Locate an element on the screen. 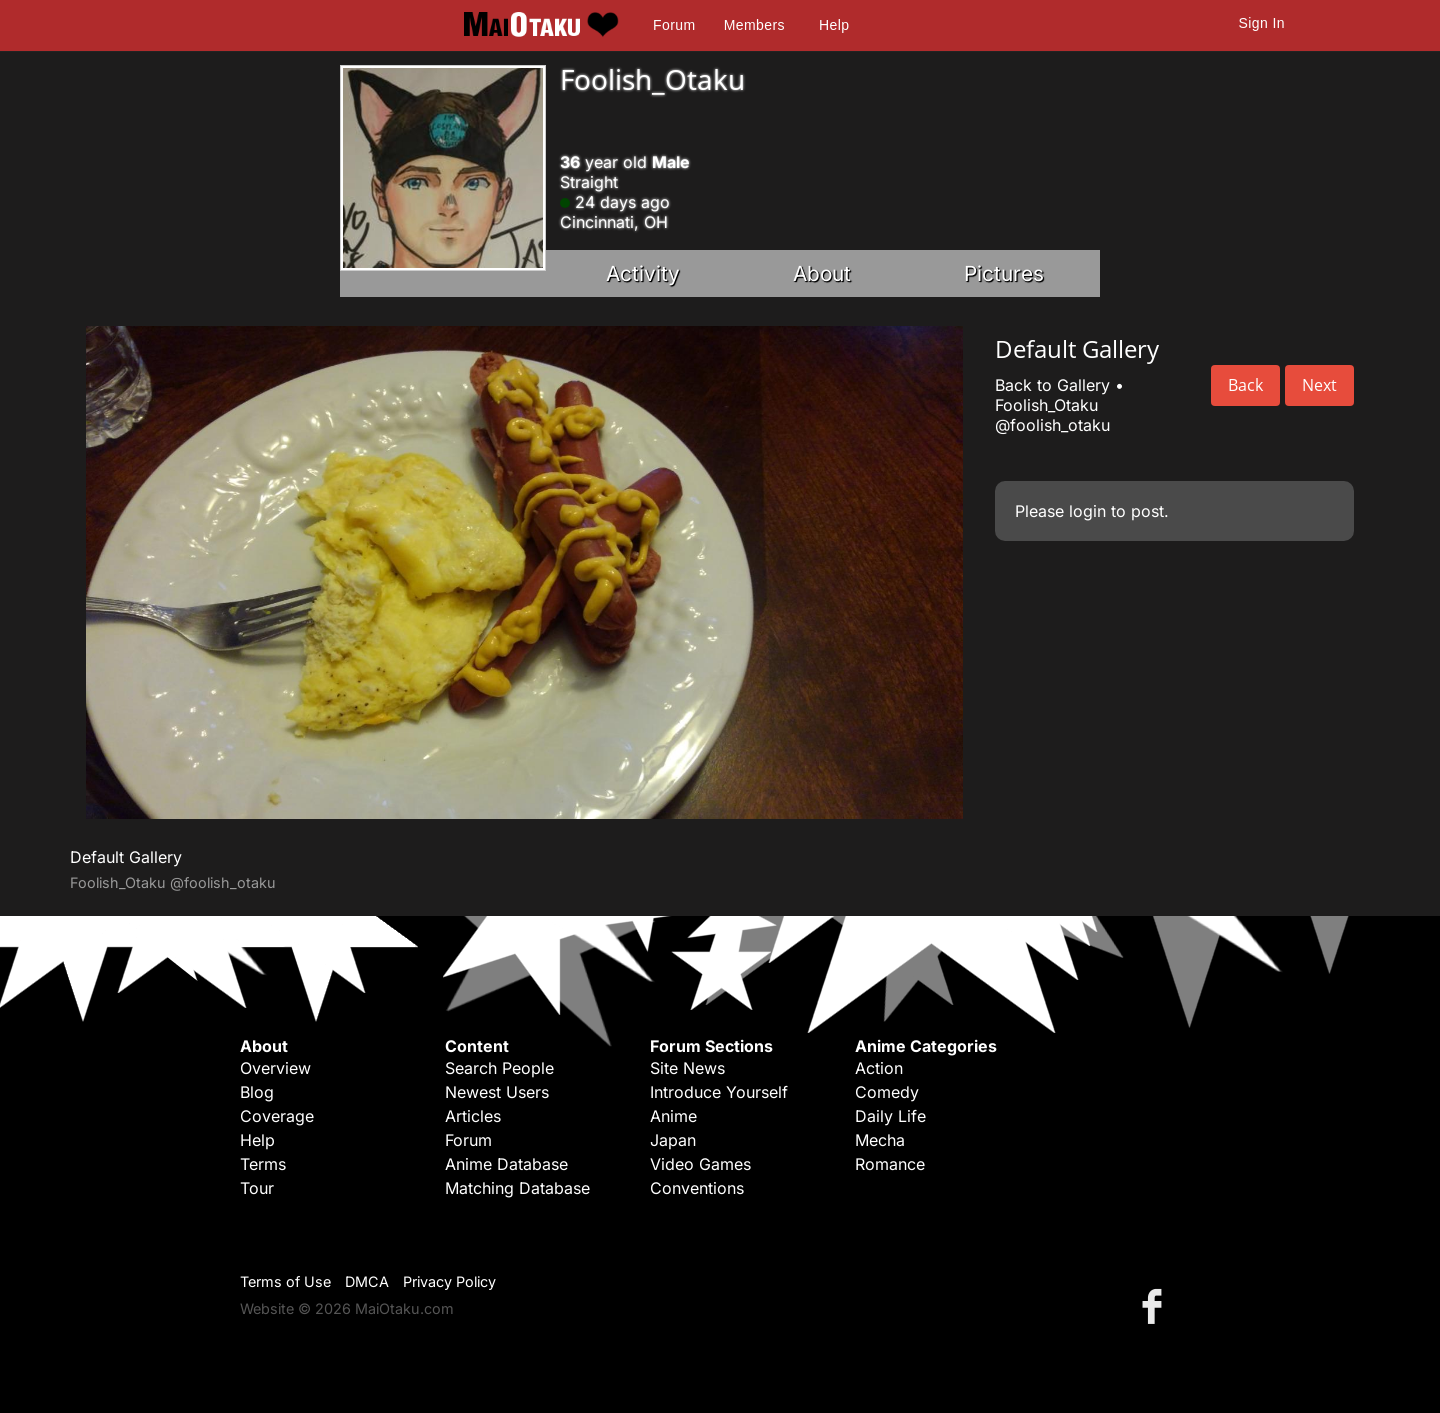  Next is located at coordinates (1319, 385).